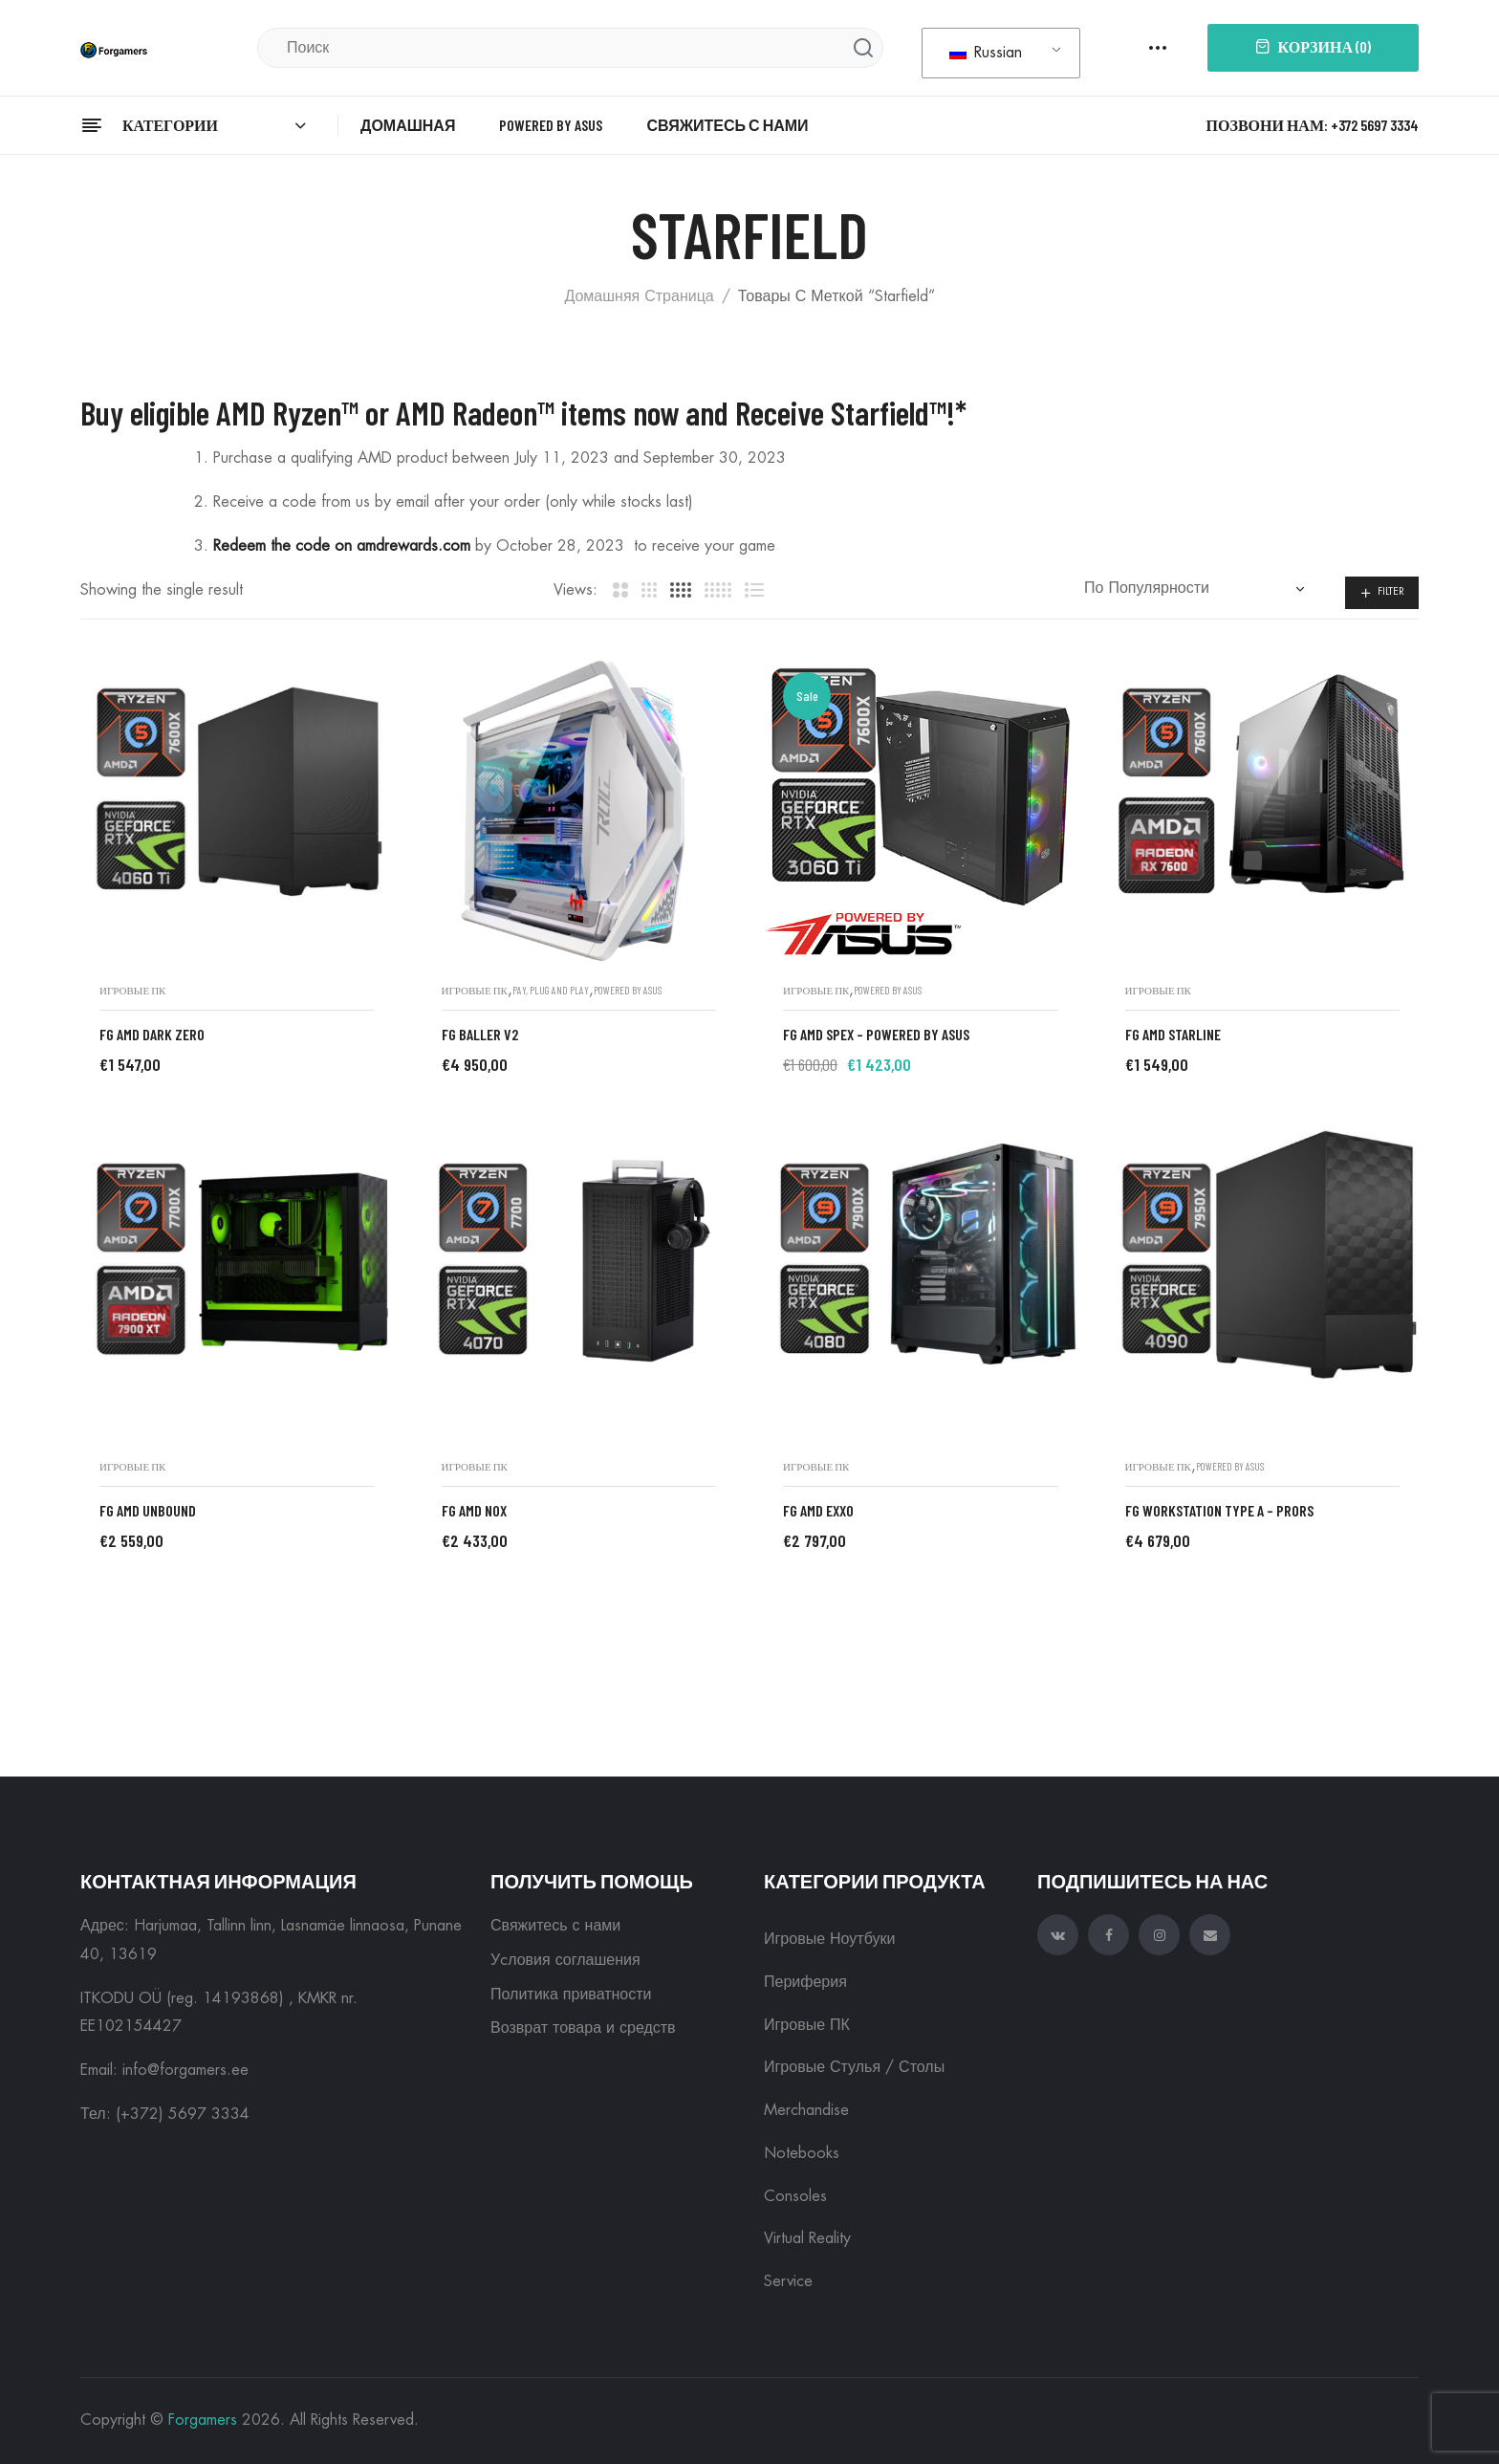 Image resolution: width=1499 pixels, height=2464 pixels. Describe the element at coordinates (480, 1034) in the screenshot. I see `FG BALLER V2` at that location.